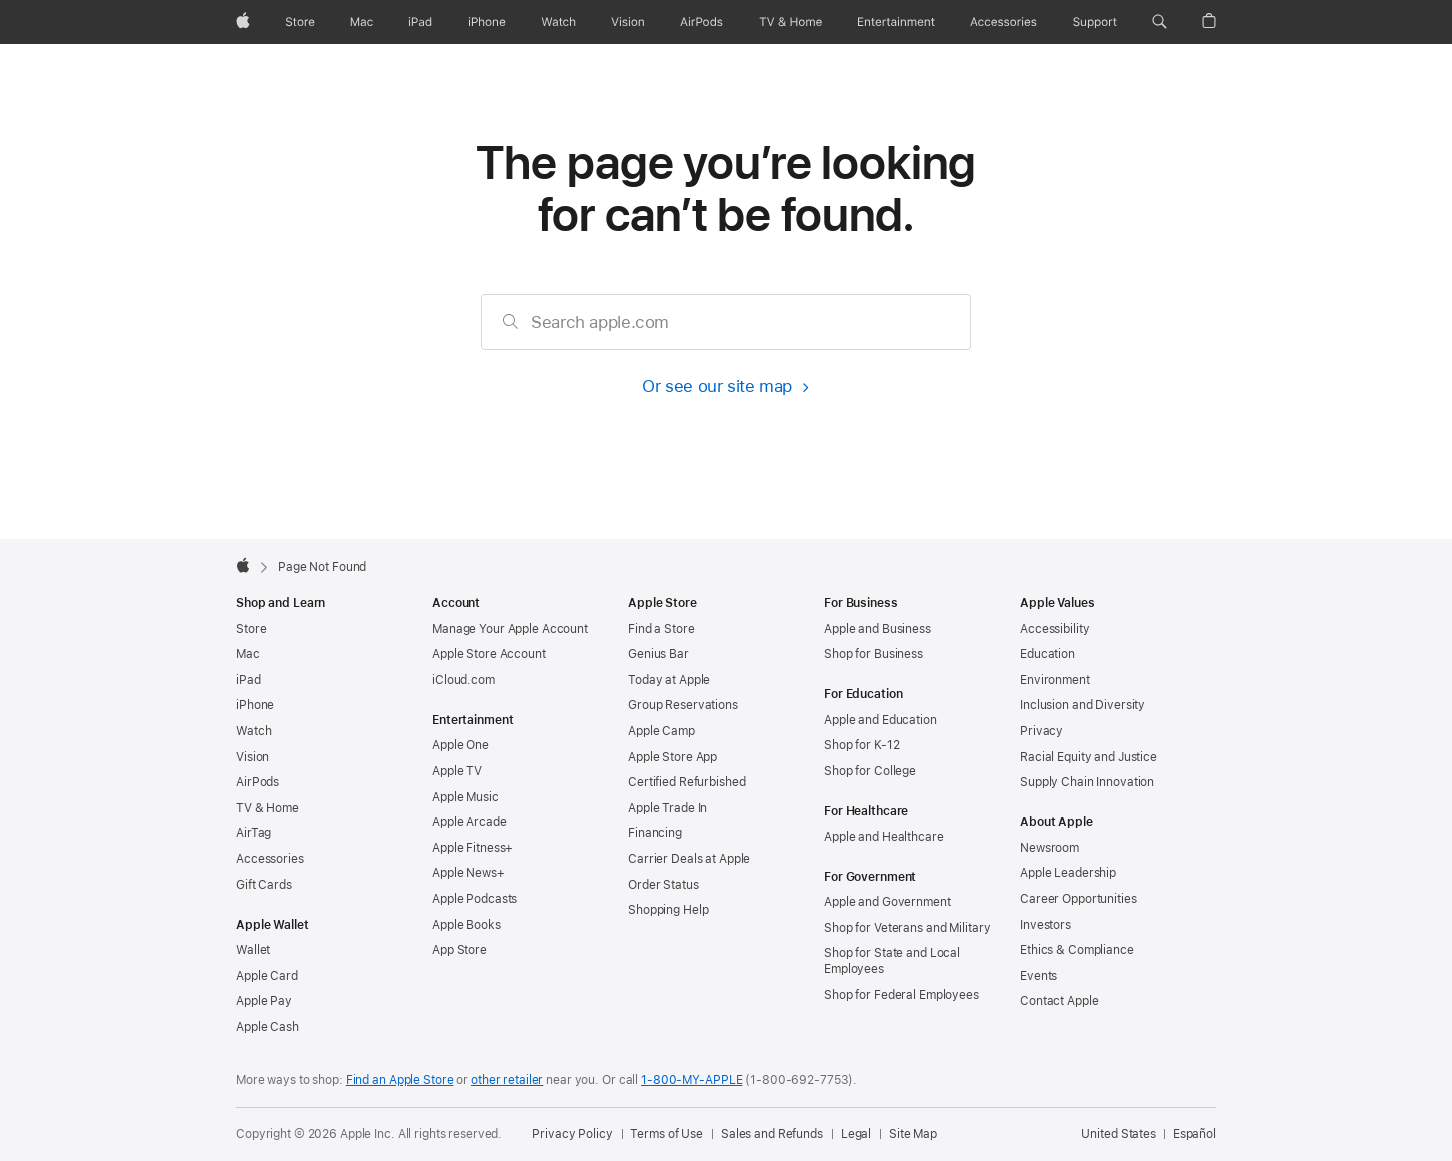 This screenshot has height=1161, width=1452. What do you see at coordinates (861, 745) in the screenshot?
I see `Shop for K-12` at bounding box center [861, 745].